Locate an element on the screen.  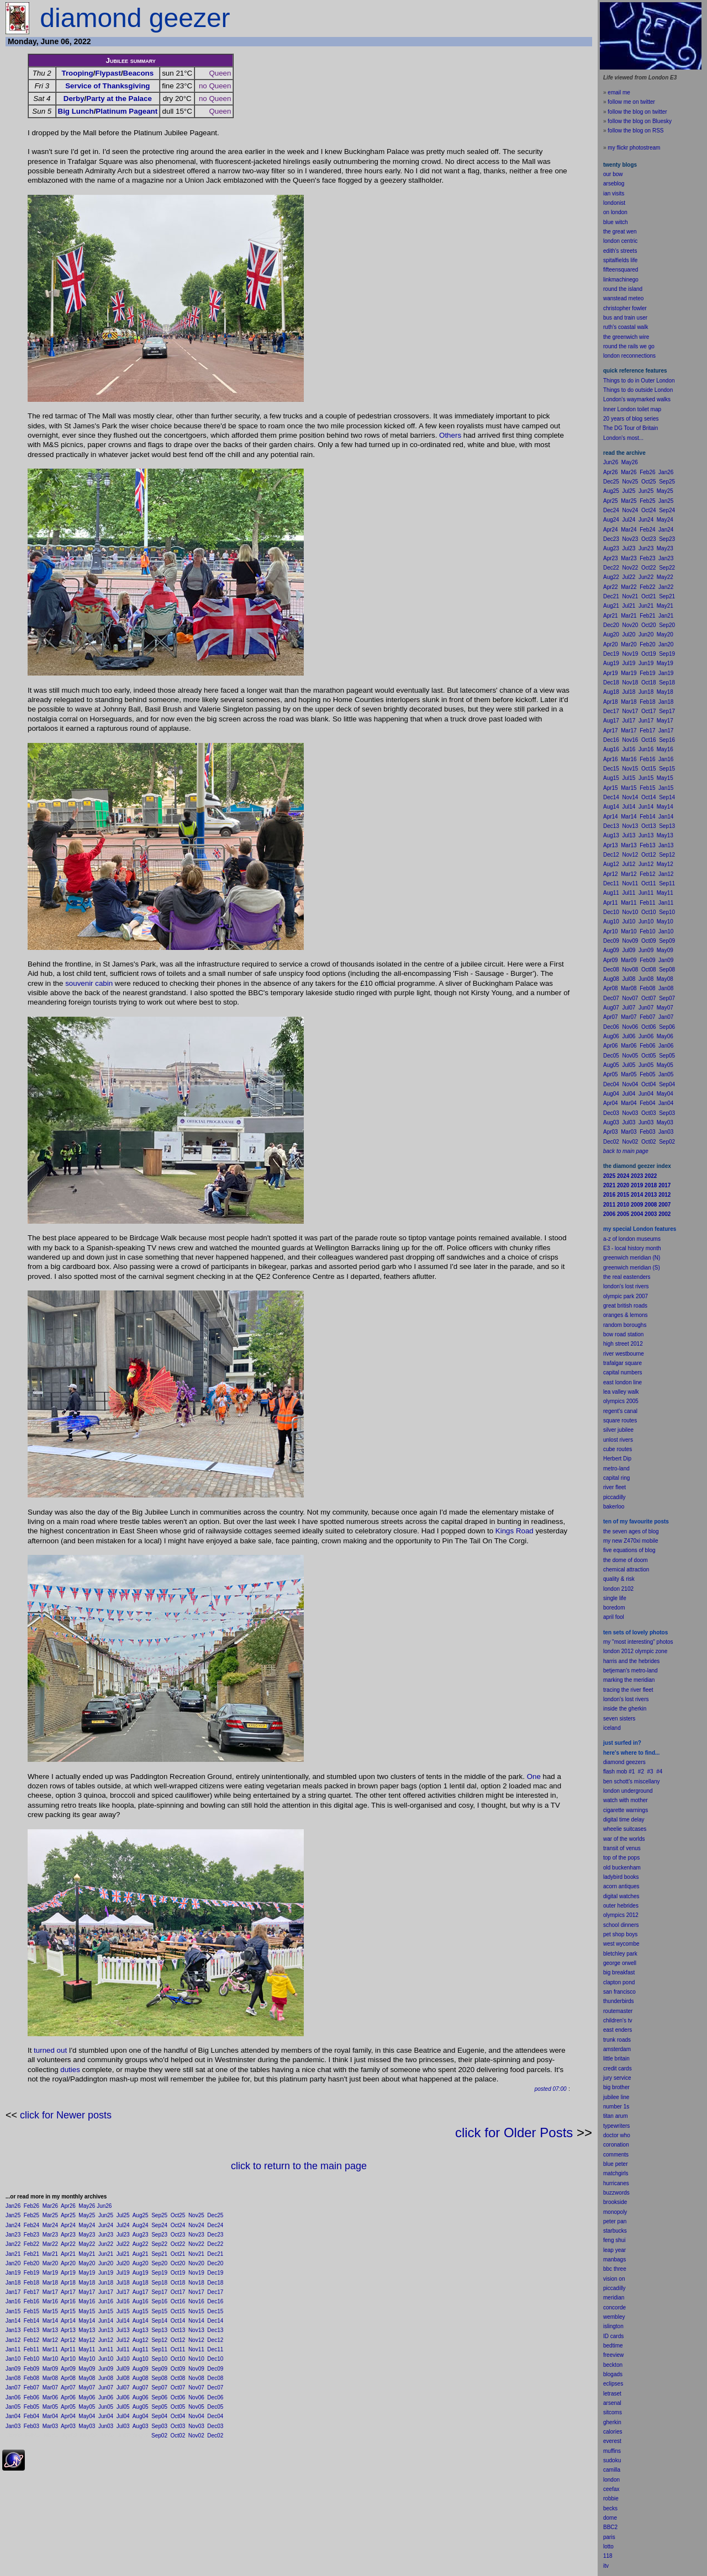
Dec20 is located at coordinates (215, 2263).